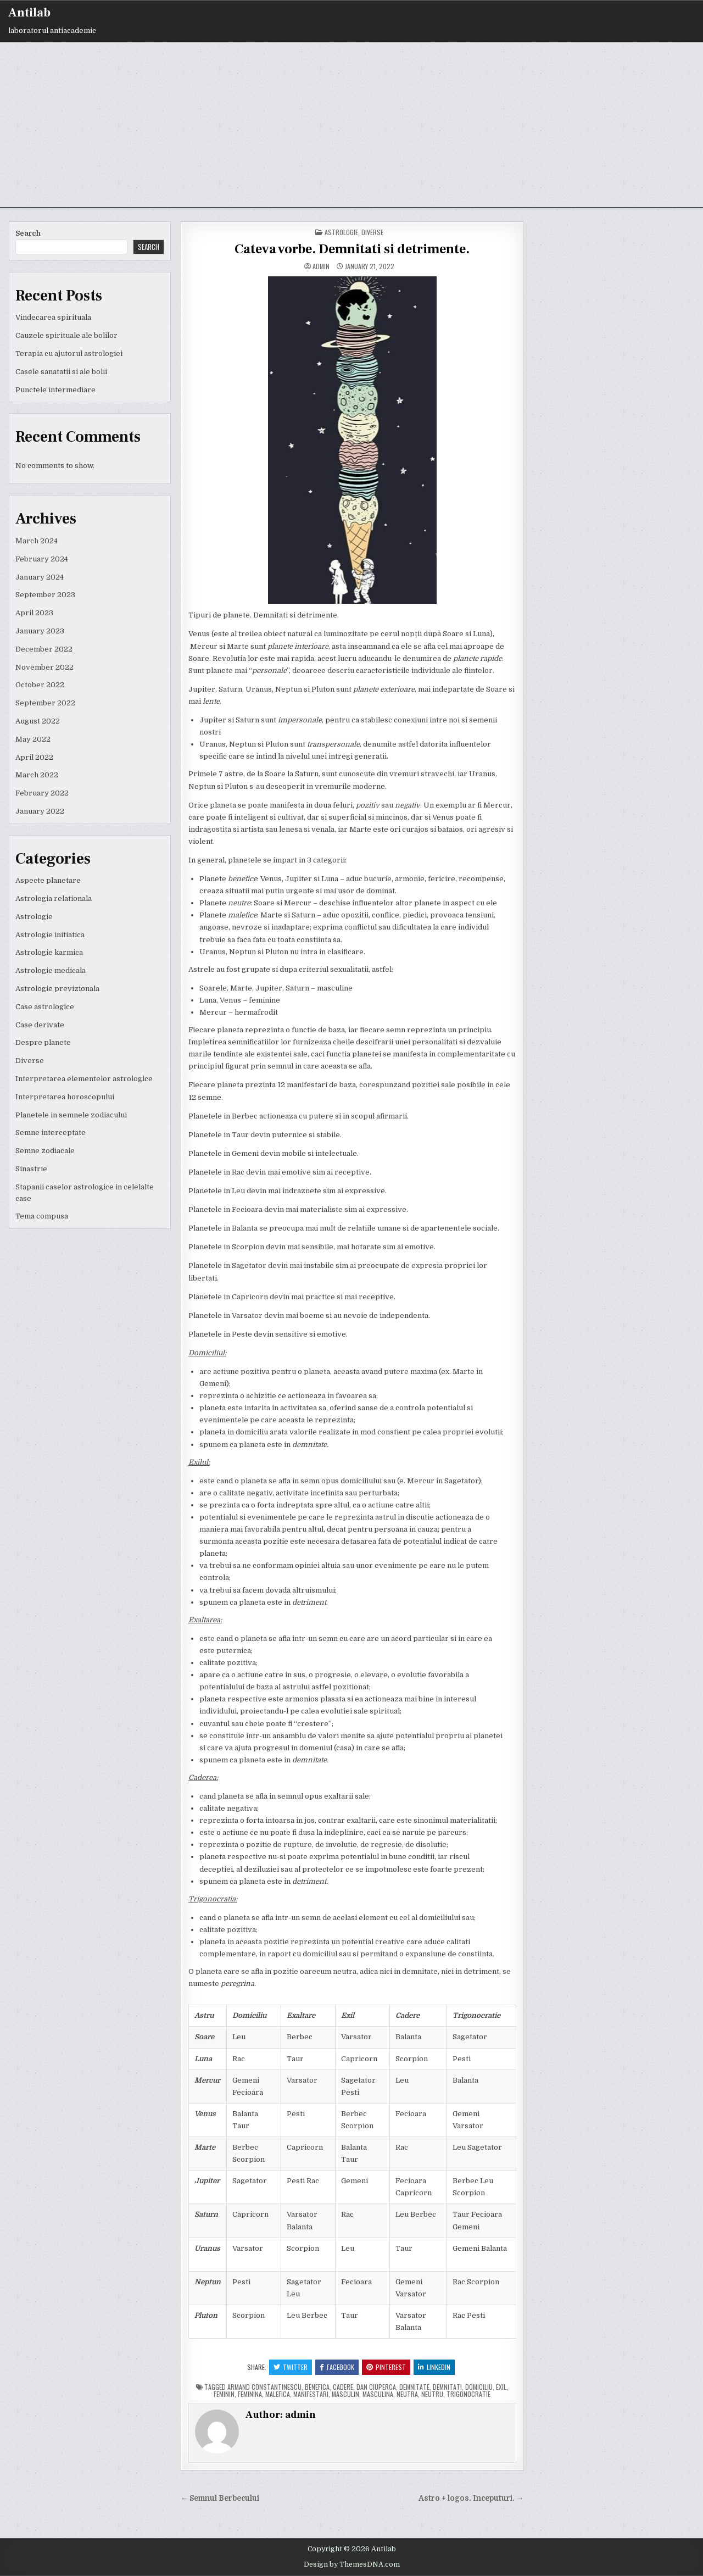 The image size is (703, 2576). I want to click on neutru, so click(432, 2394).